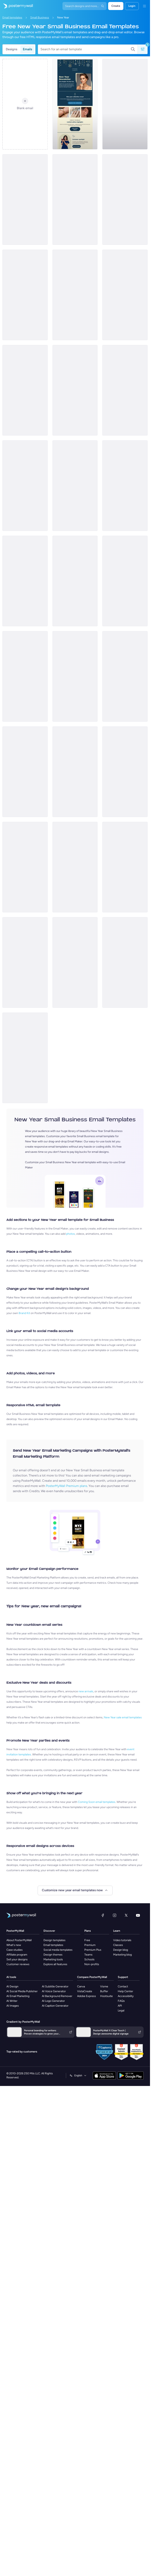  I want to click on [Coming Soon Email Template 'The Perfect Soap Gift' for New Year], so click(25, 390).